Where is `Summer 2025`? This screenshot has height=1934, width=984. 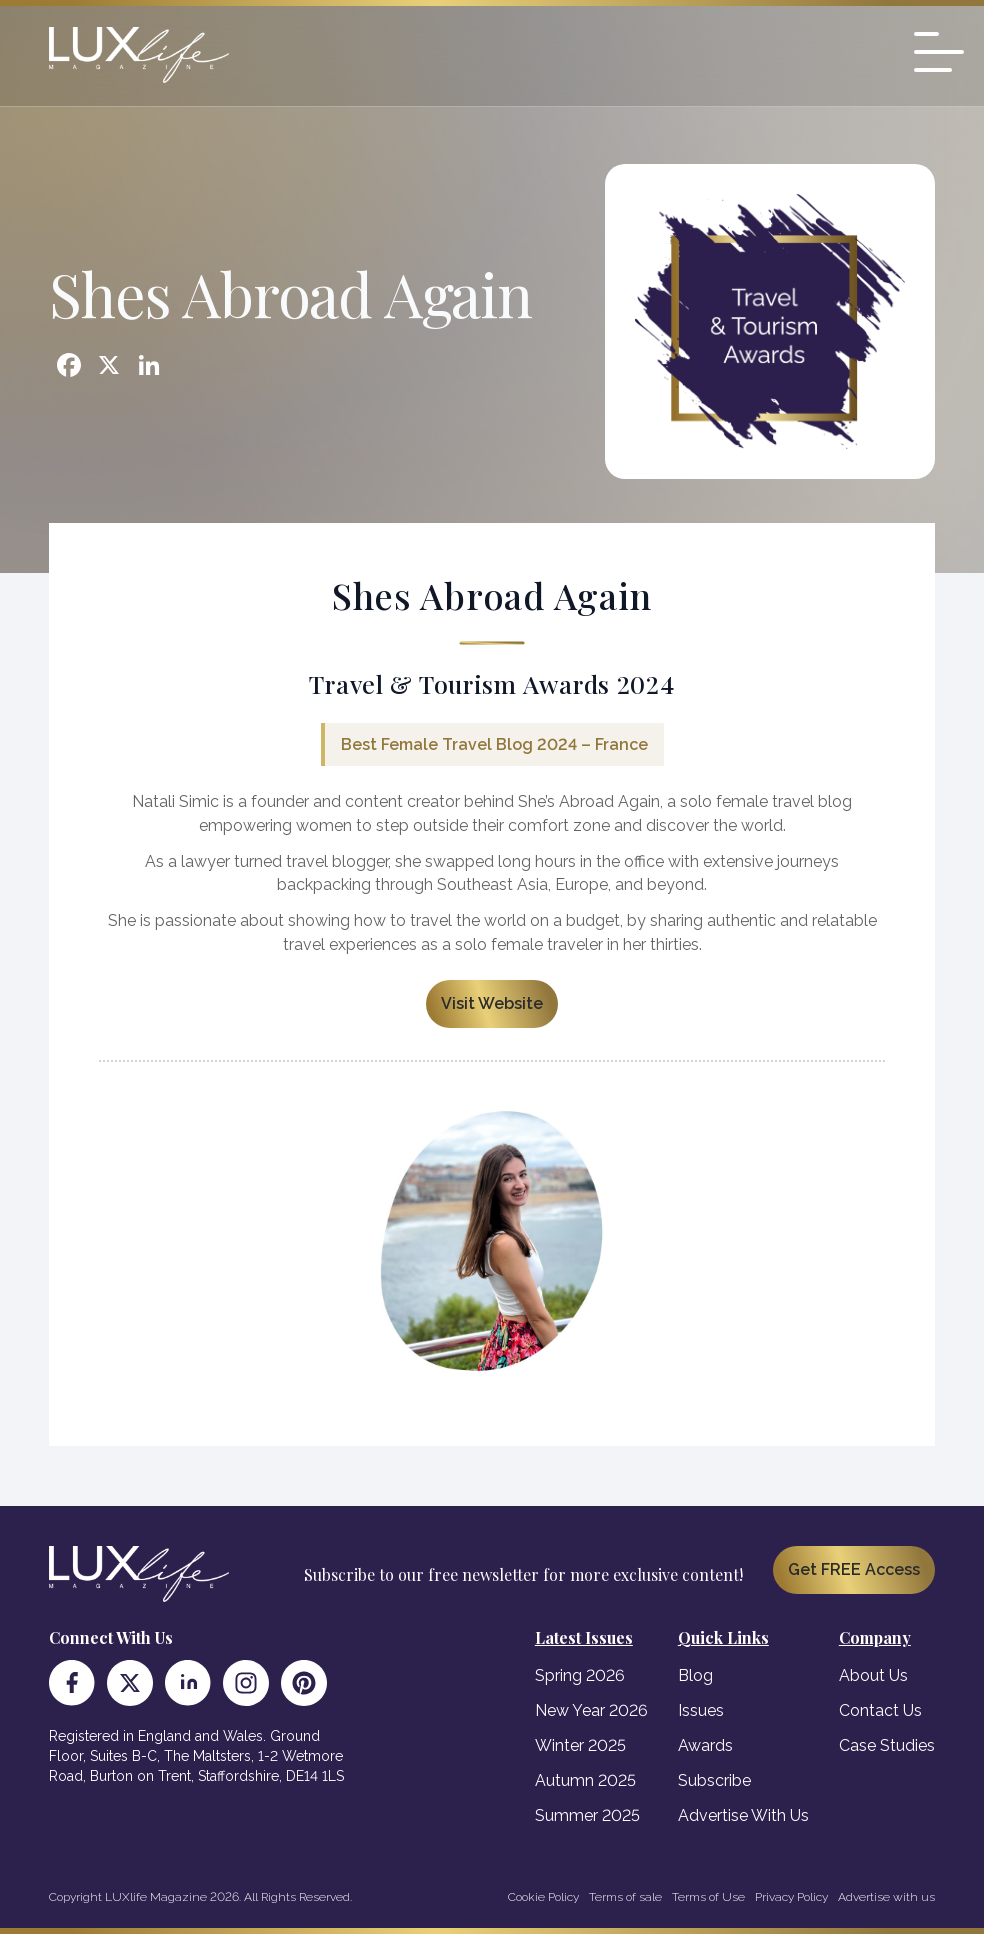
Summer 2025 is located at coordinates (587, 1815).